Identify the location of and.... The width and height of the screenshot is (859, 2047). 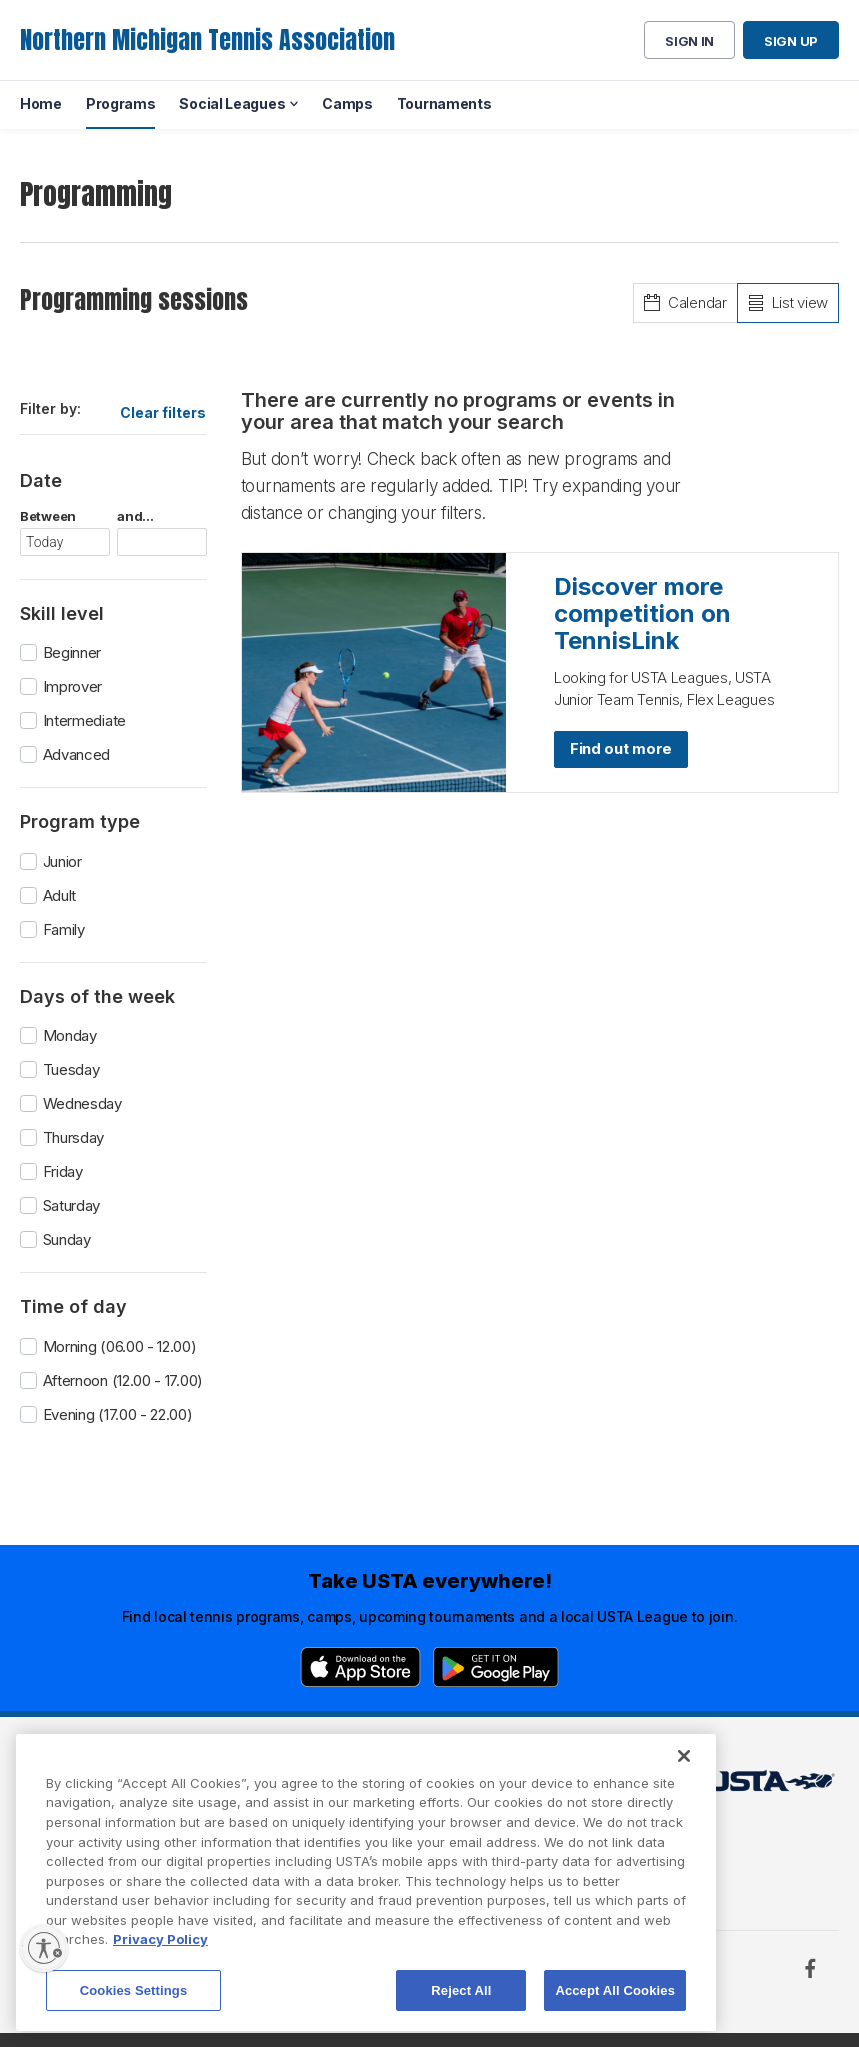
(135, 516).